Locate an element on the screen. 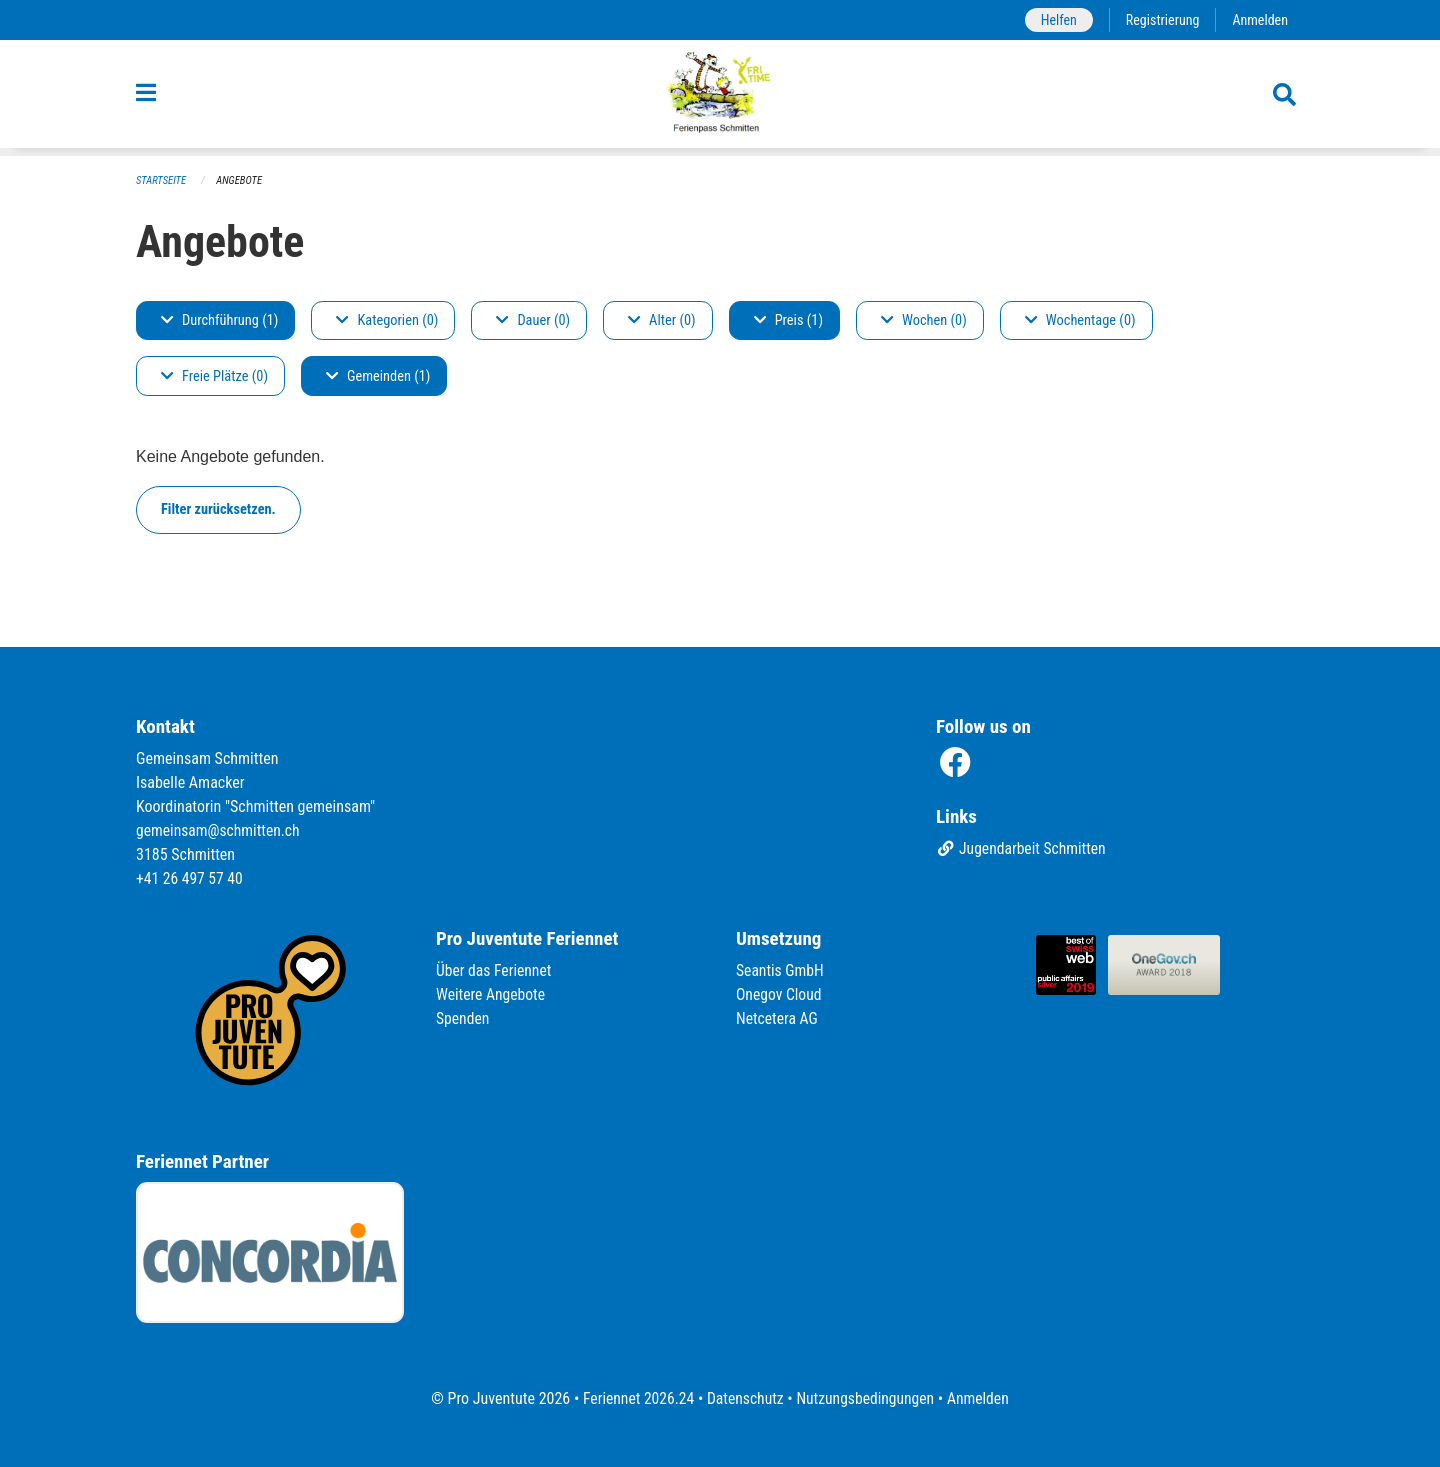  Registrierung is located at coordinates (1160, 19).